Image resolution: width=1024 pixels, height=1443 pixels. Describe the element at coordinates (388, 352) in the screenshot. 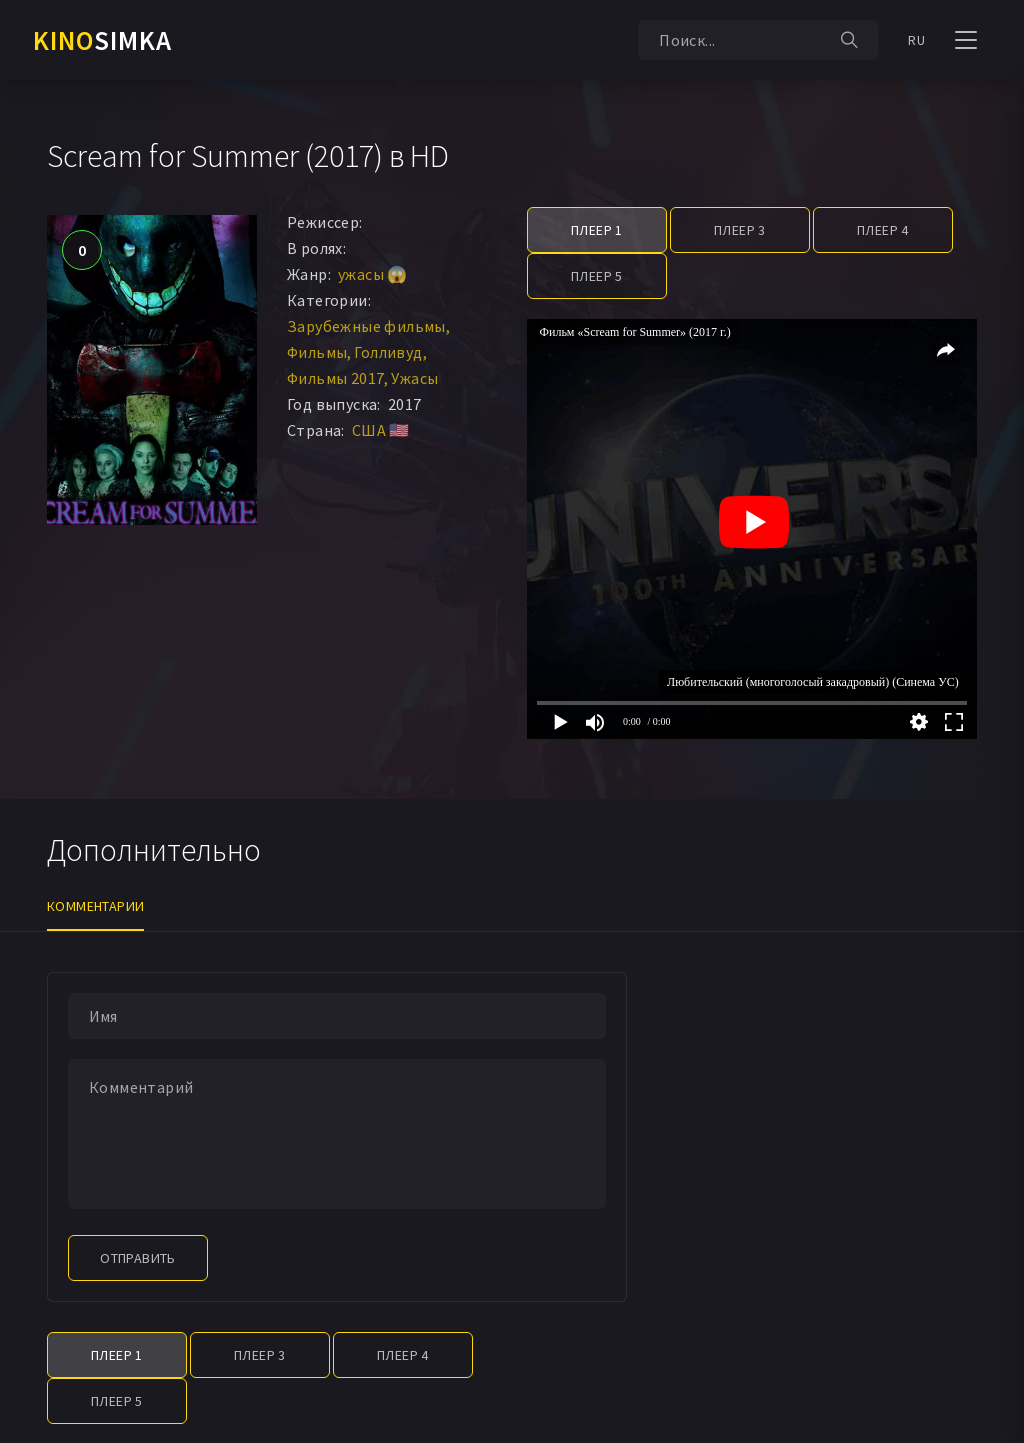

I see `Голливуд` at that location.